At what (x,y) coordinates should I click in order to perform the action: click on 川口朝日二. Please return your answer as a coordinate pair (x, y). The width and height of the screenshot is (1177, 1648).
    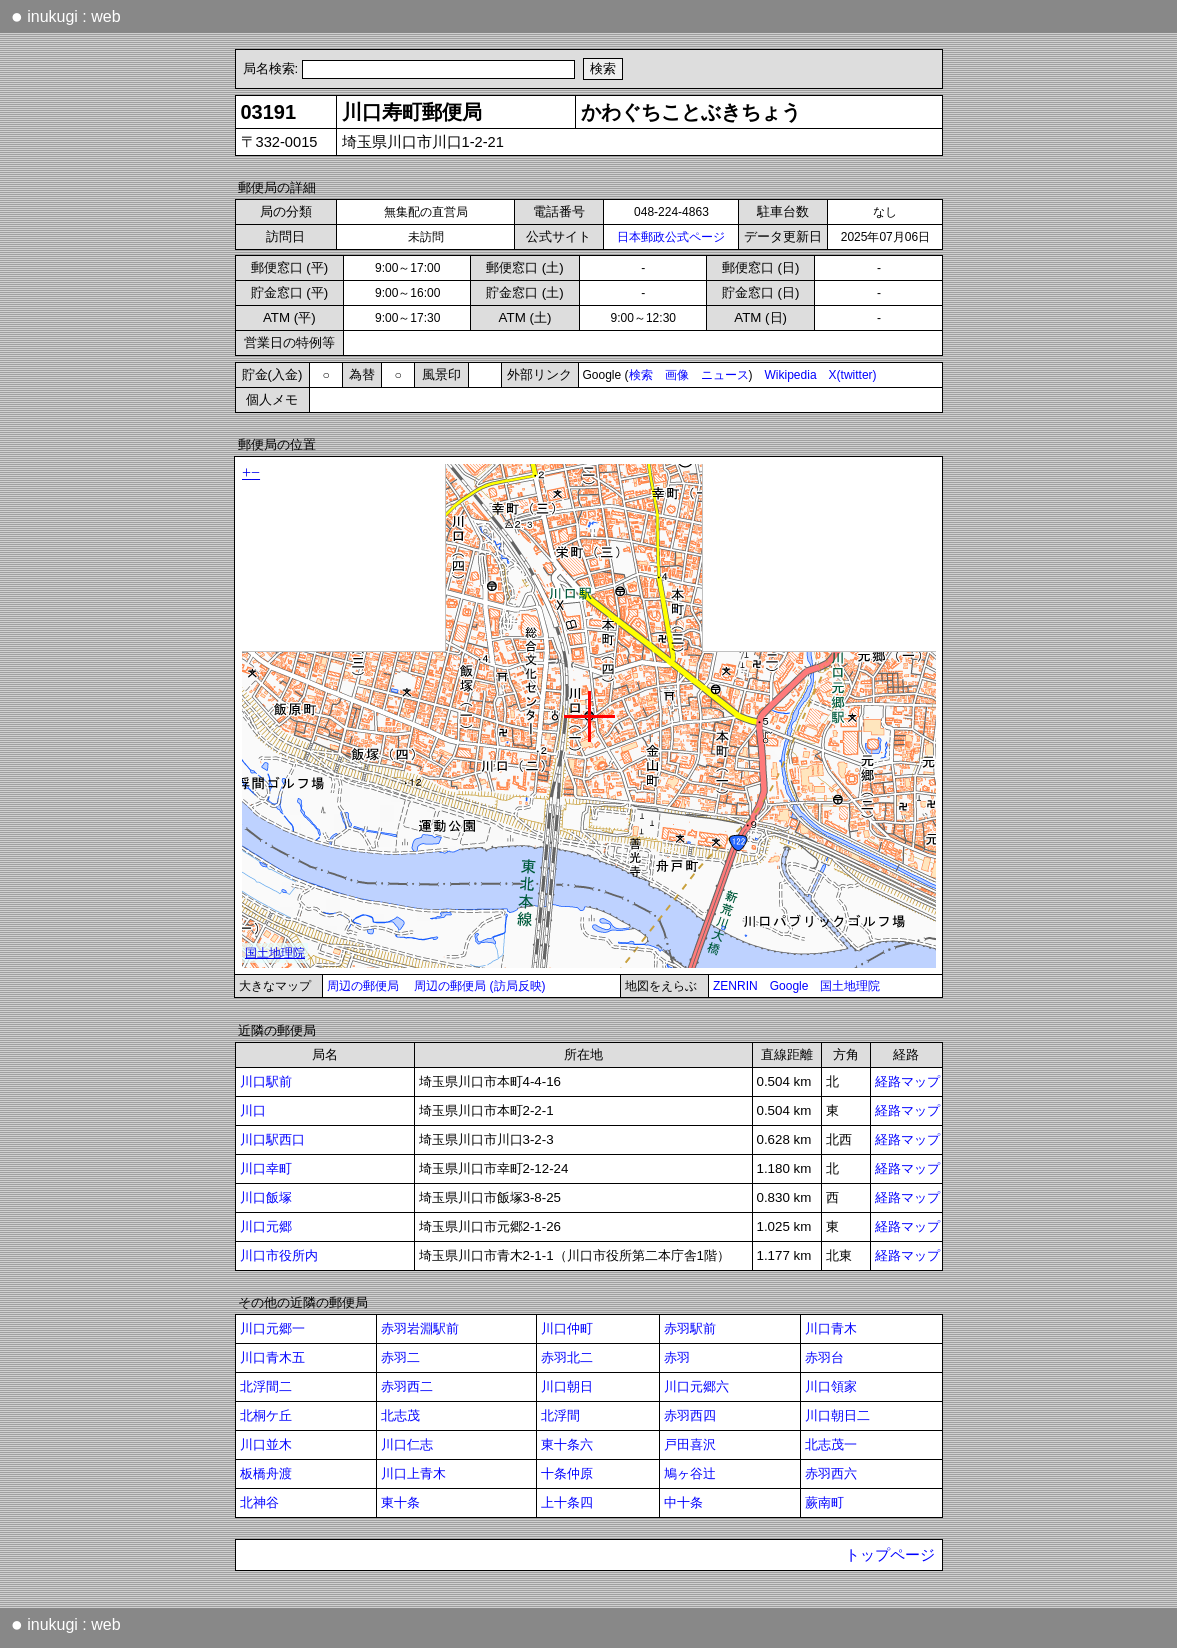
    Looking at the image, I should click on (837, 1415).